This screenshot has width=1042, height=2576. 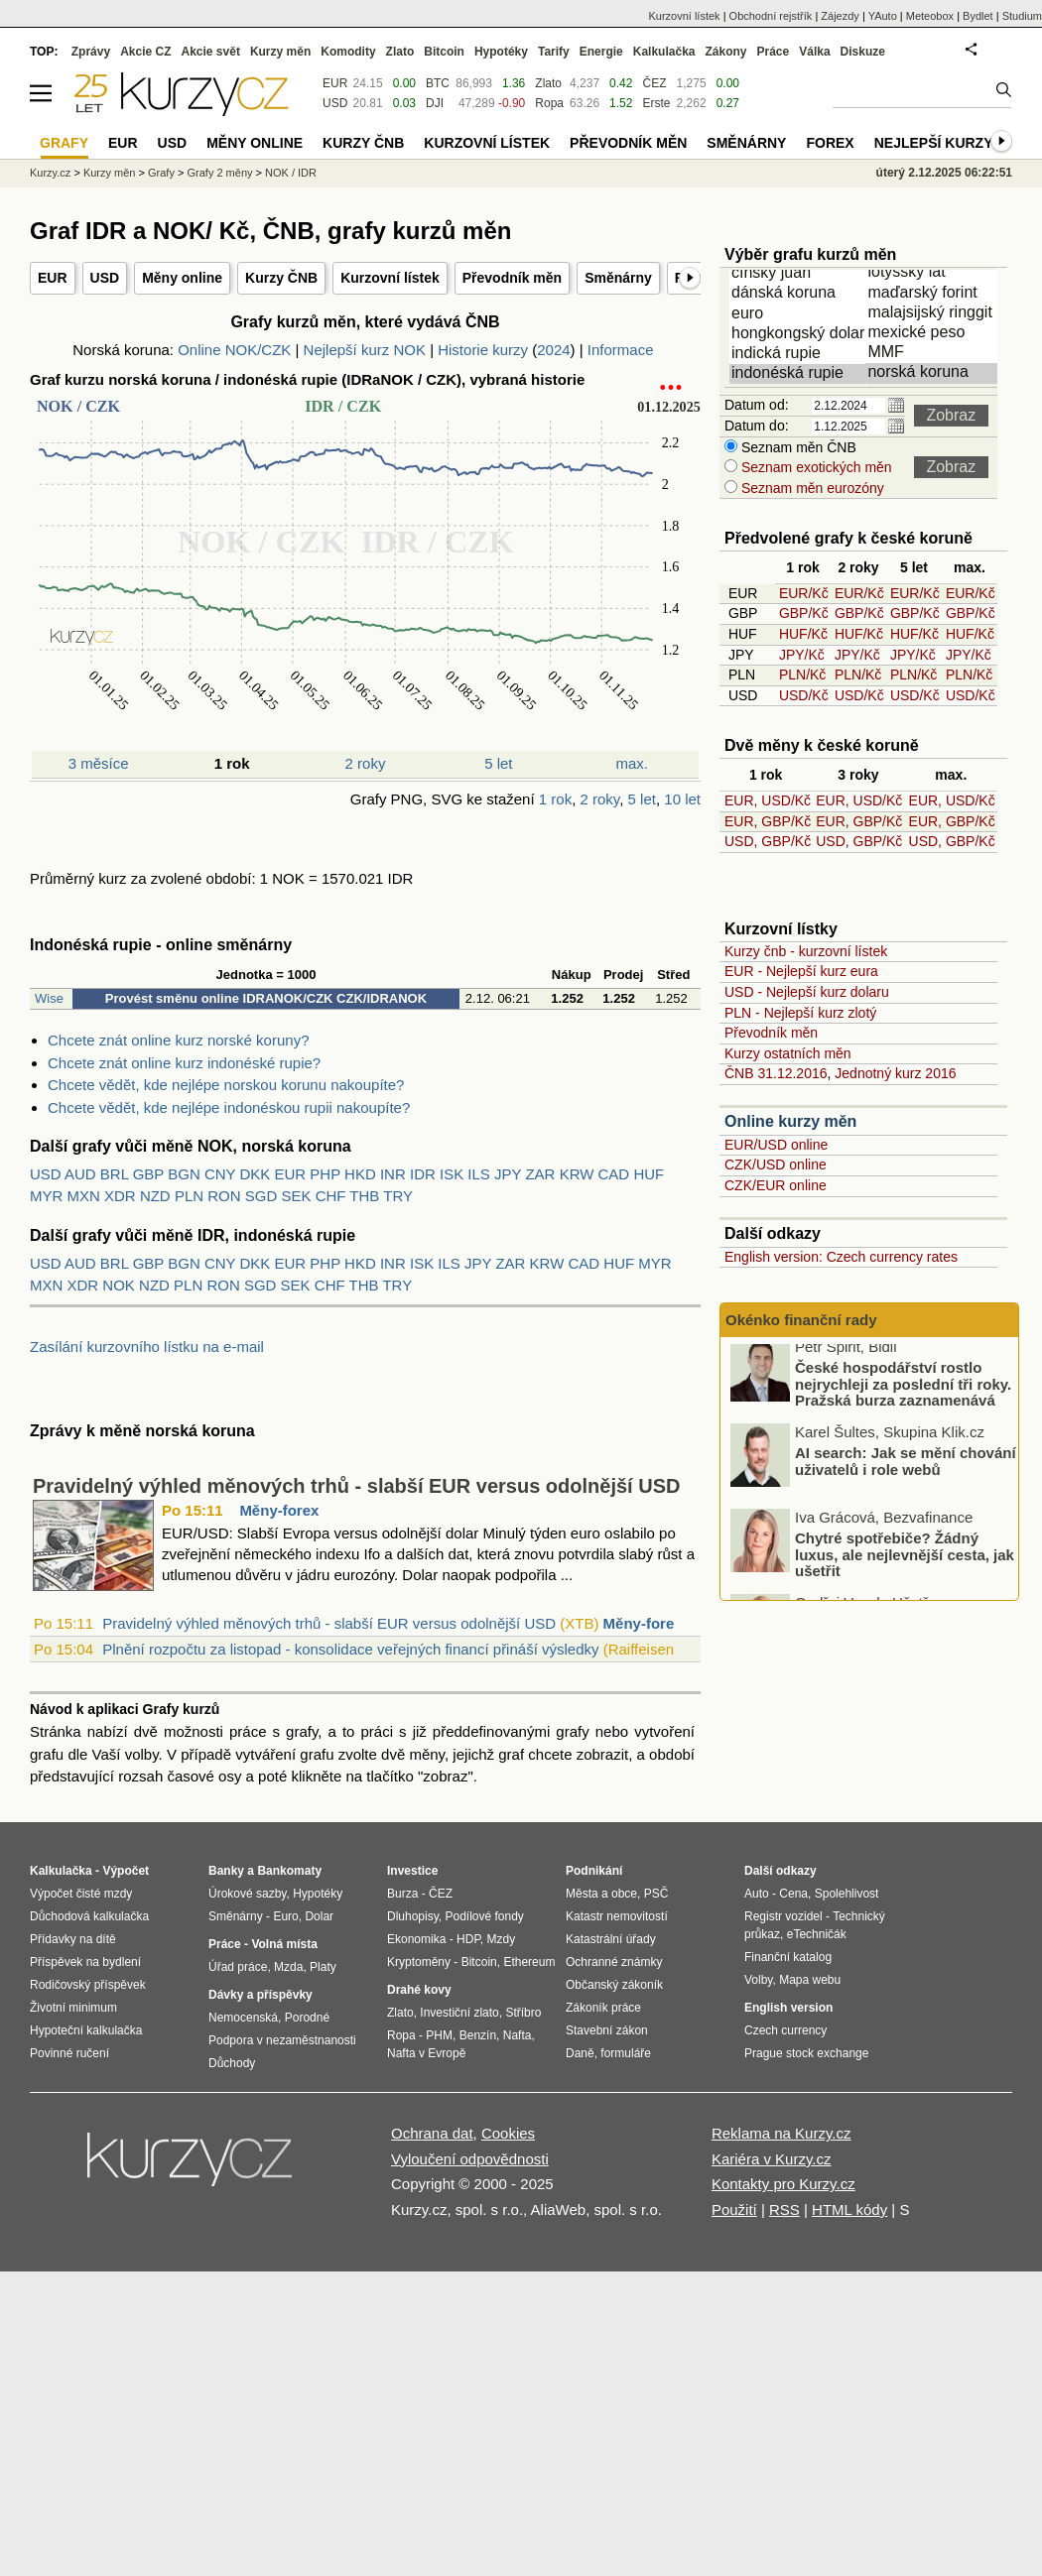 What do you see at coordinates (412, 1871) in the screenshot?
I see `Investice` at bounding box center [412, 1871].